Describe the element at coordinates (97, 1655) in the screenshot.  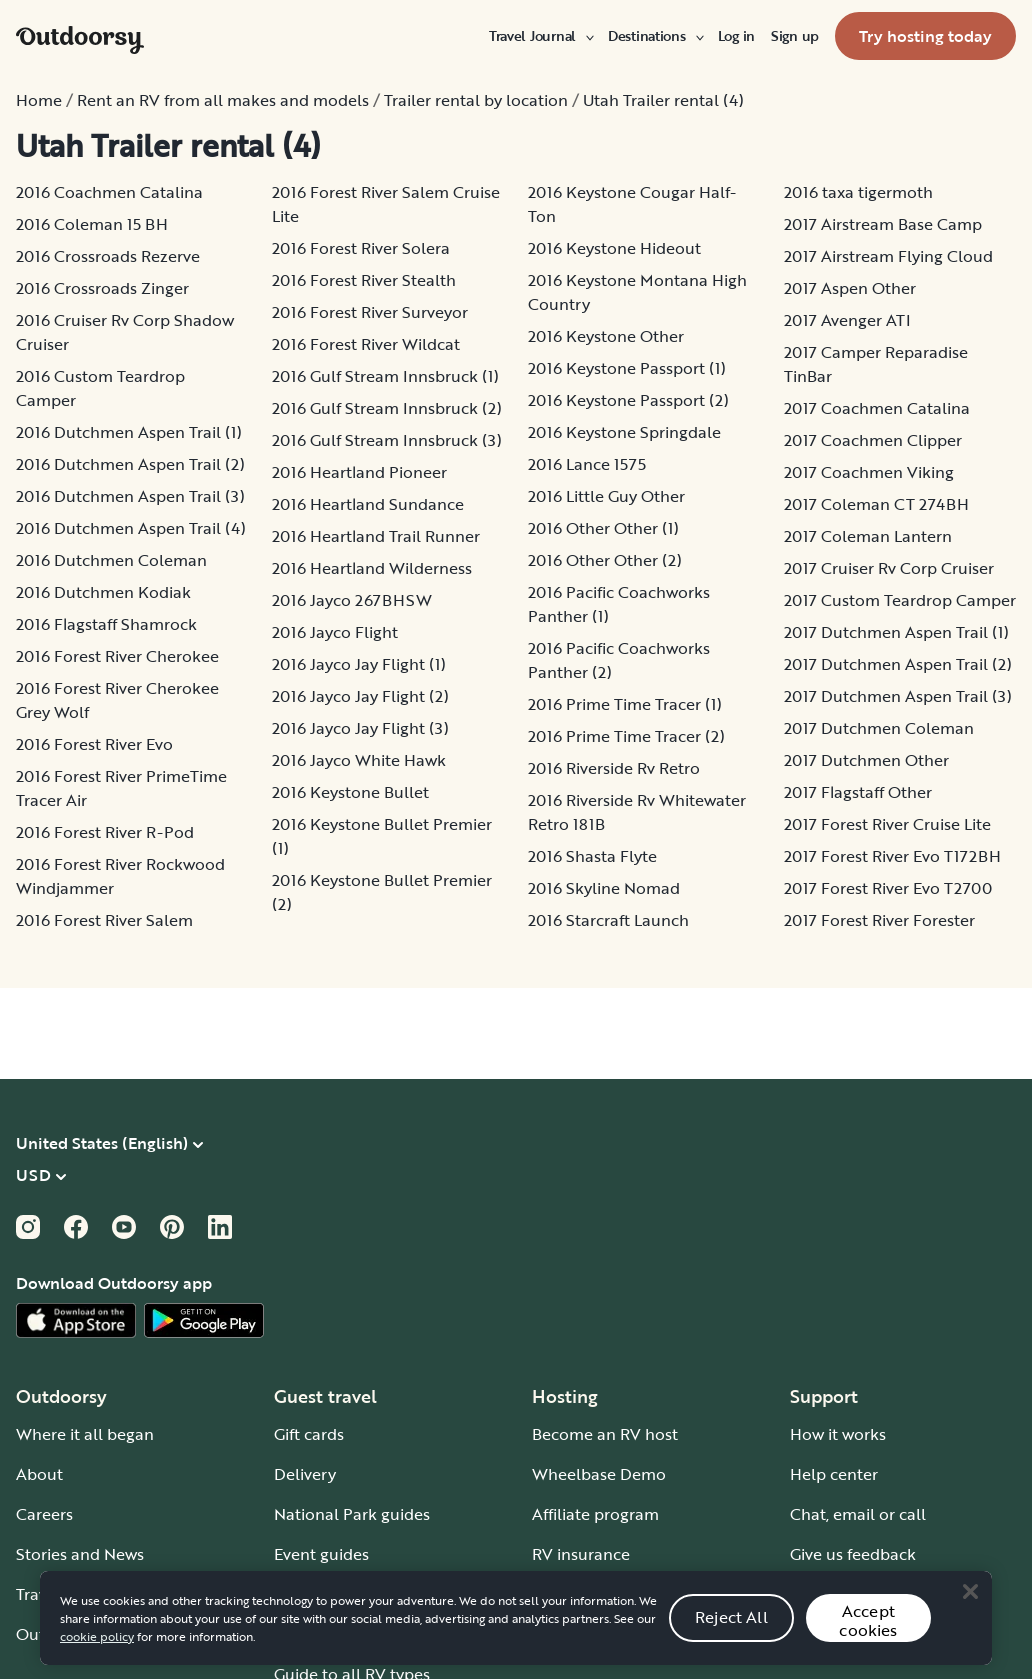
I see `cookie policy` at that location.